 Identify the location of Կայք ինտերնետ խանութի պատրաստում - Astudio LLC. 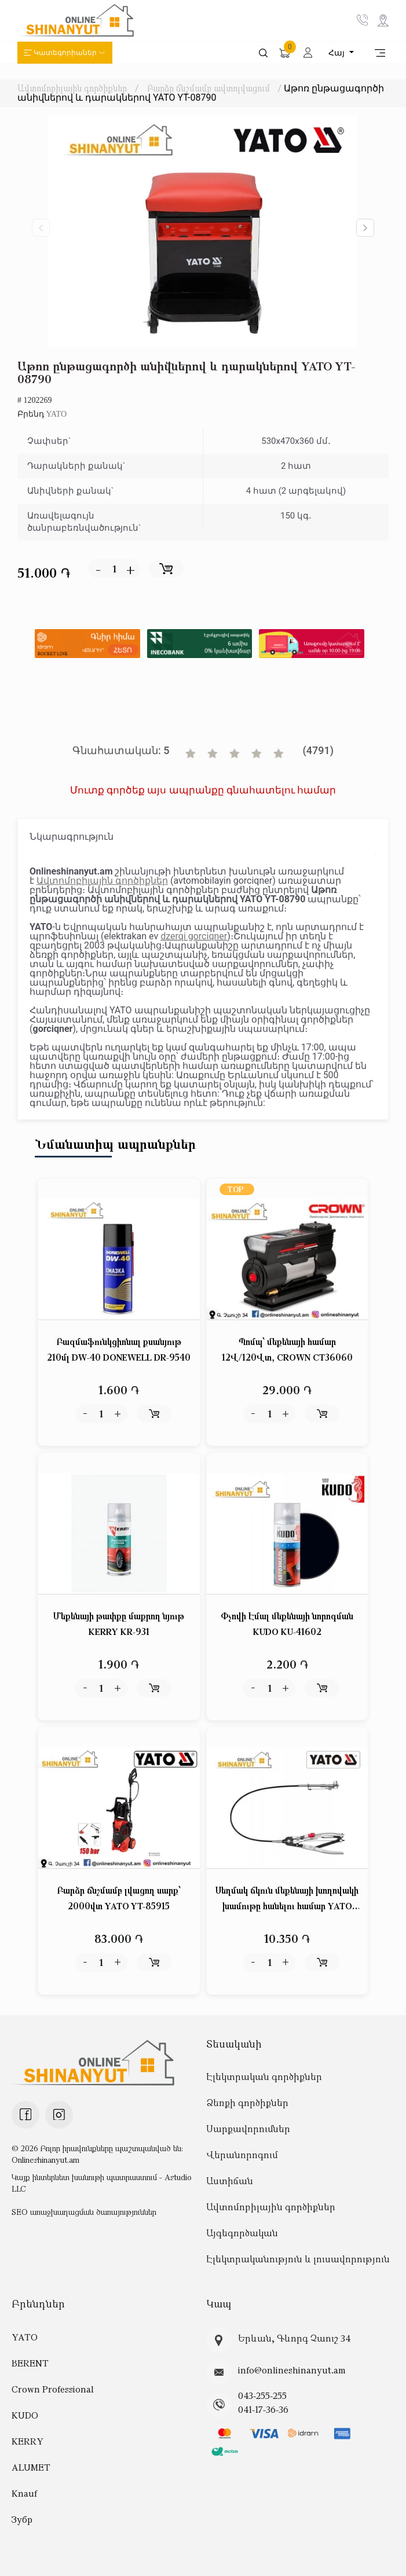
(102, 2182).